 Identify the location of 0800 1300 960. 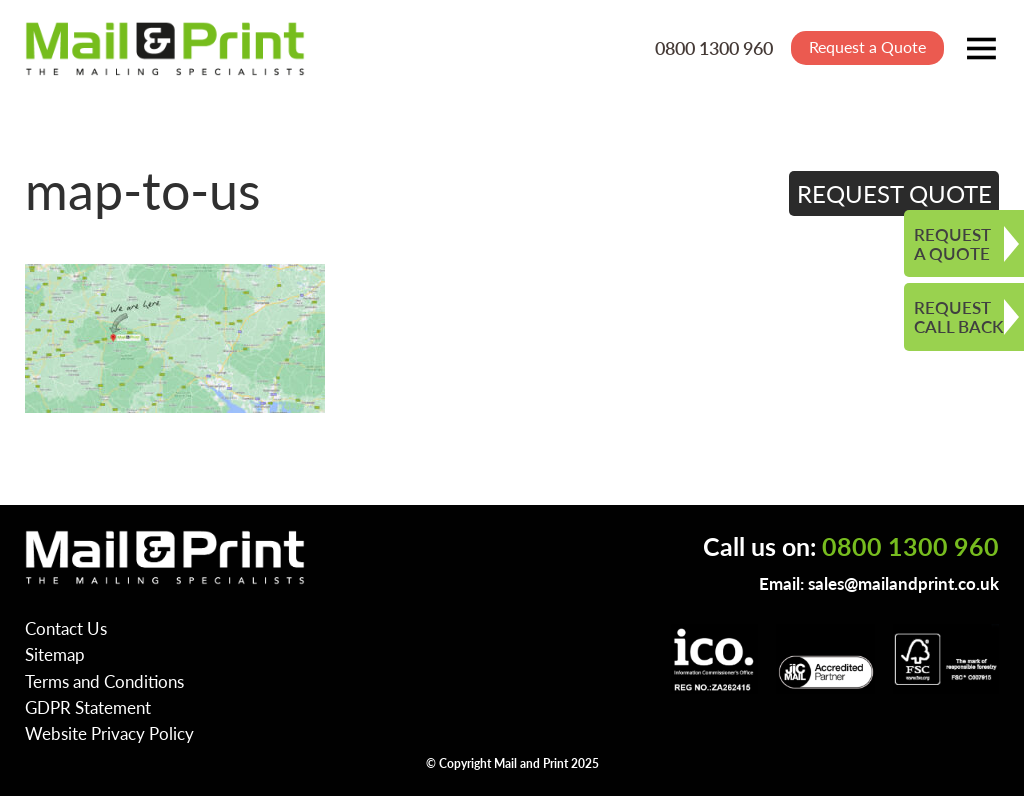
(714, 47).